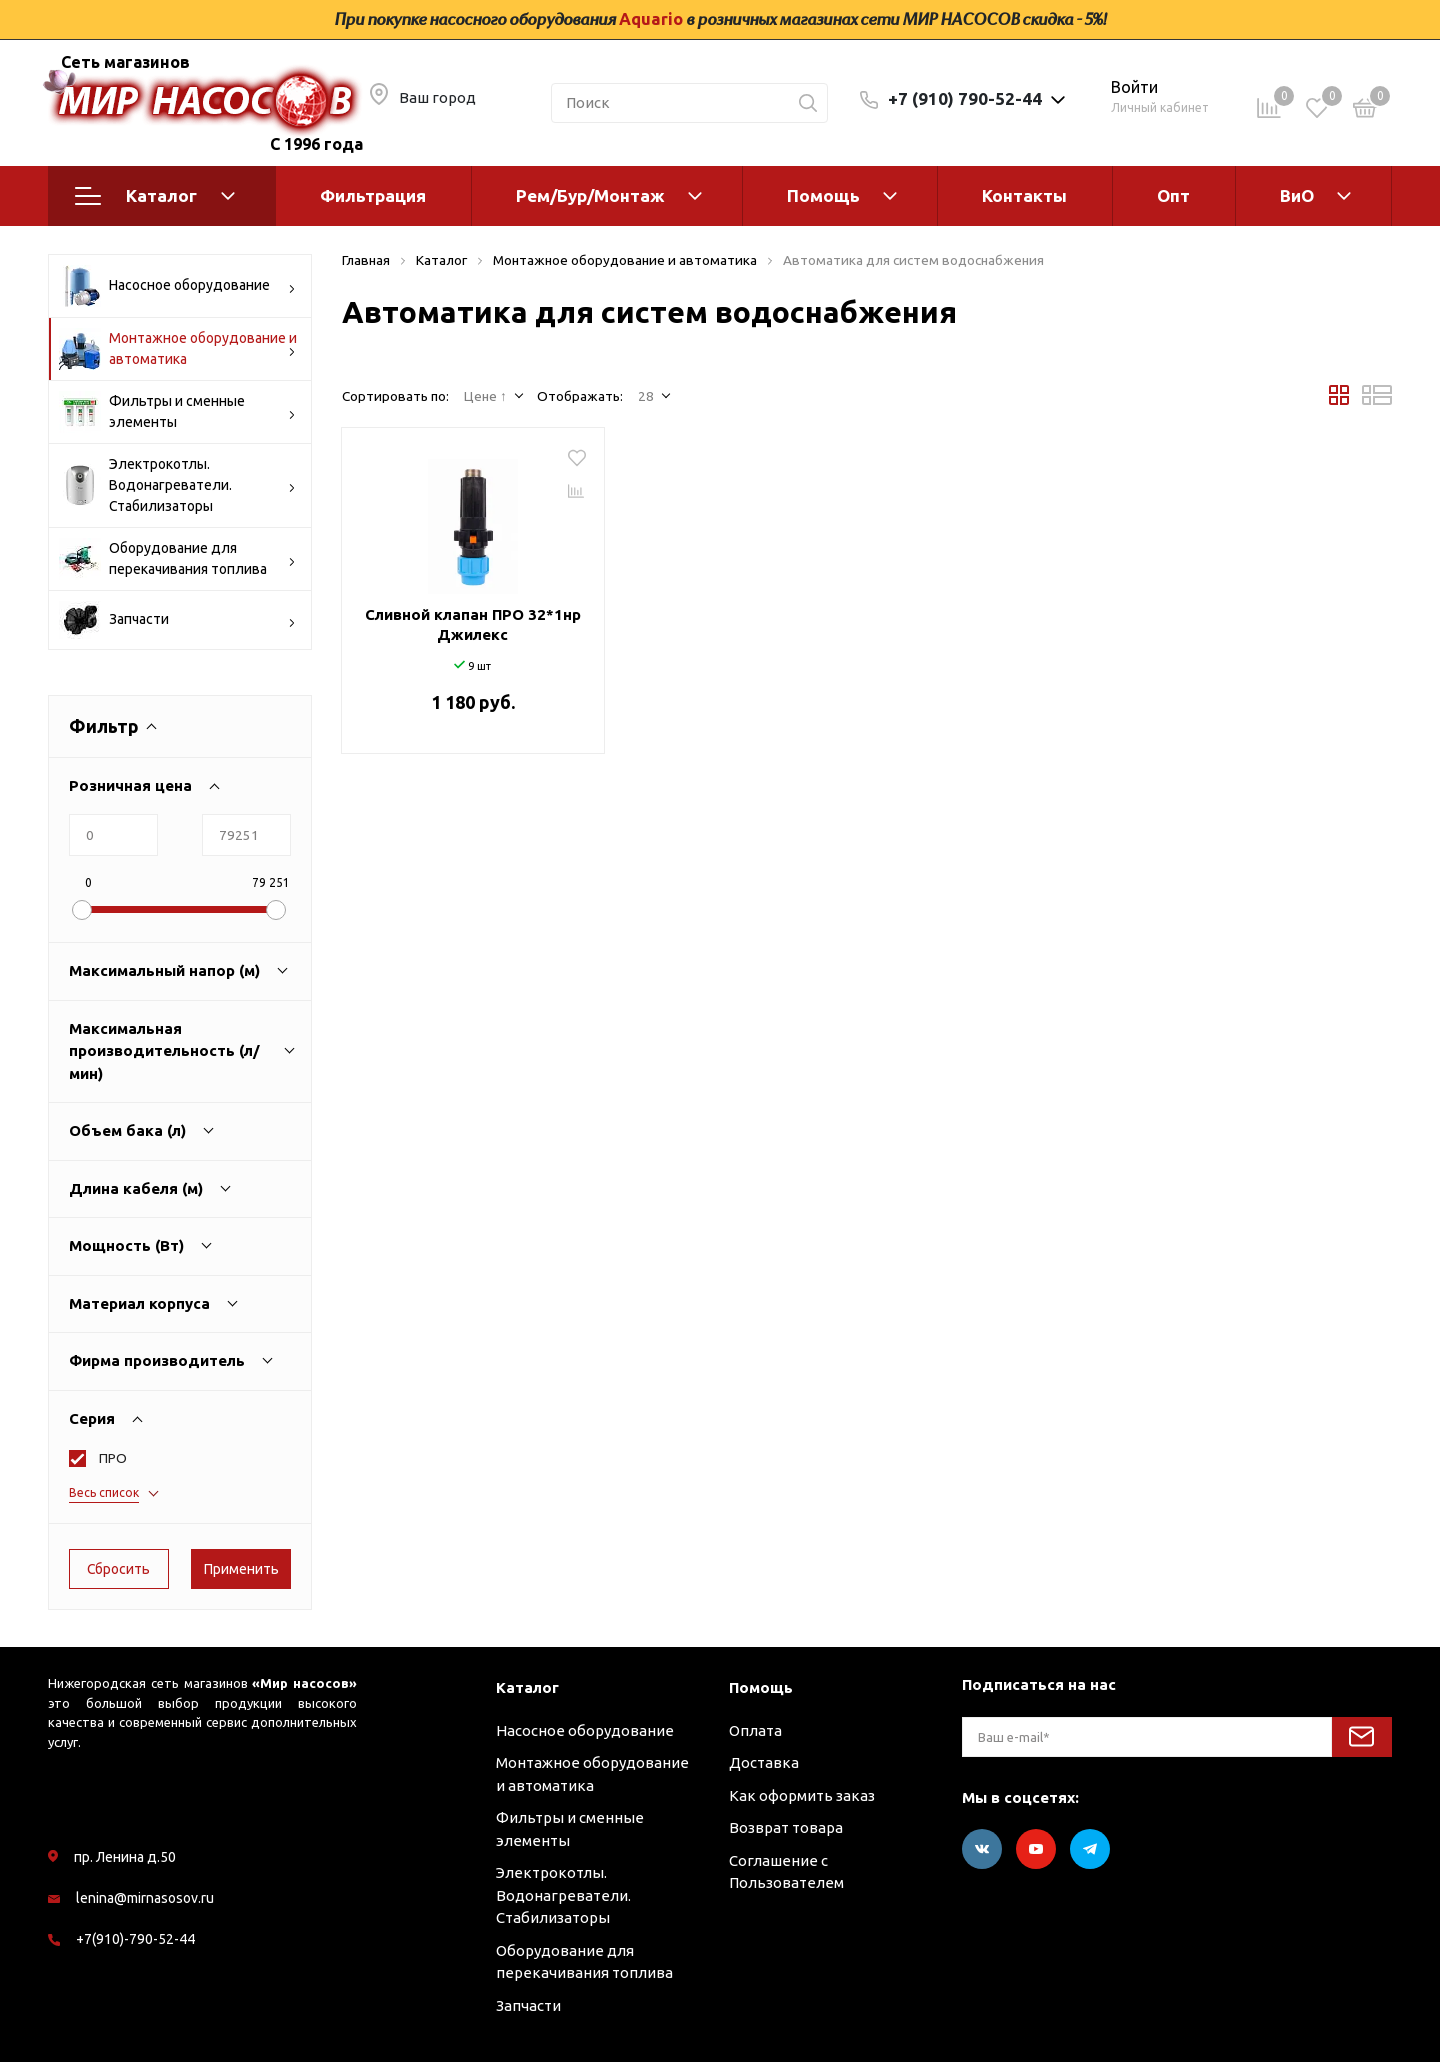  Describe the element at coordinates (590, 195) in the screenshot. I see `Рем/Бур/Монтаж` at that location.